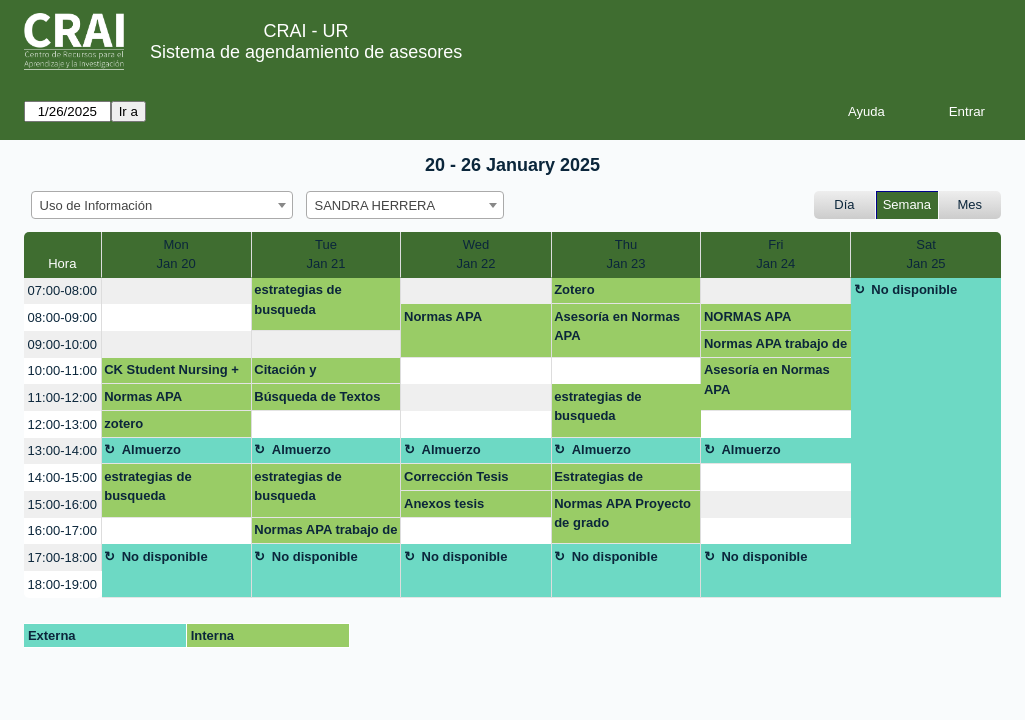 The image size is (1025, 720). What do you see at coordinates (162, 205) in the screenshot?
I see `[combobox]` at bounding box center [162, 205].